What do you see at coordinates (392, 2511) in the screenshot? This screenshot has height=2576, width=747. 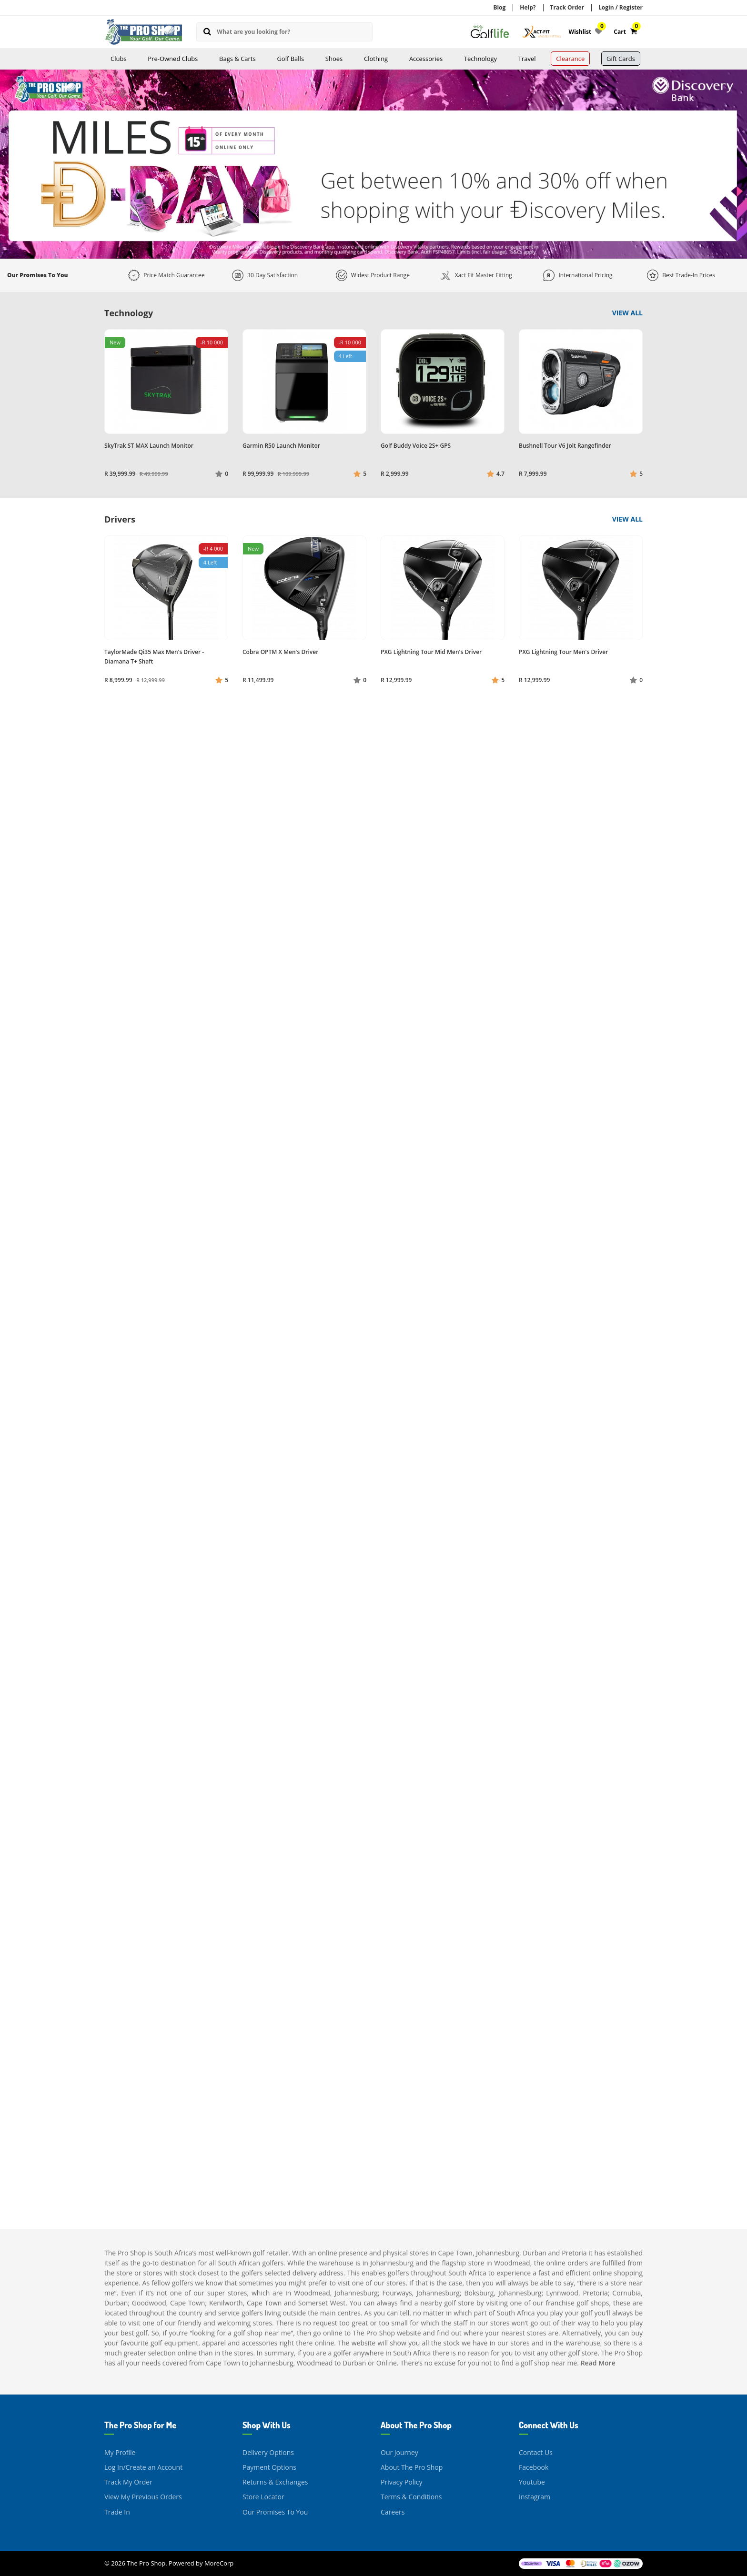 I see `Careers` at bounding box center [392, 2511].